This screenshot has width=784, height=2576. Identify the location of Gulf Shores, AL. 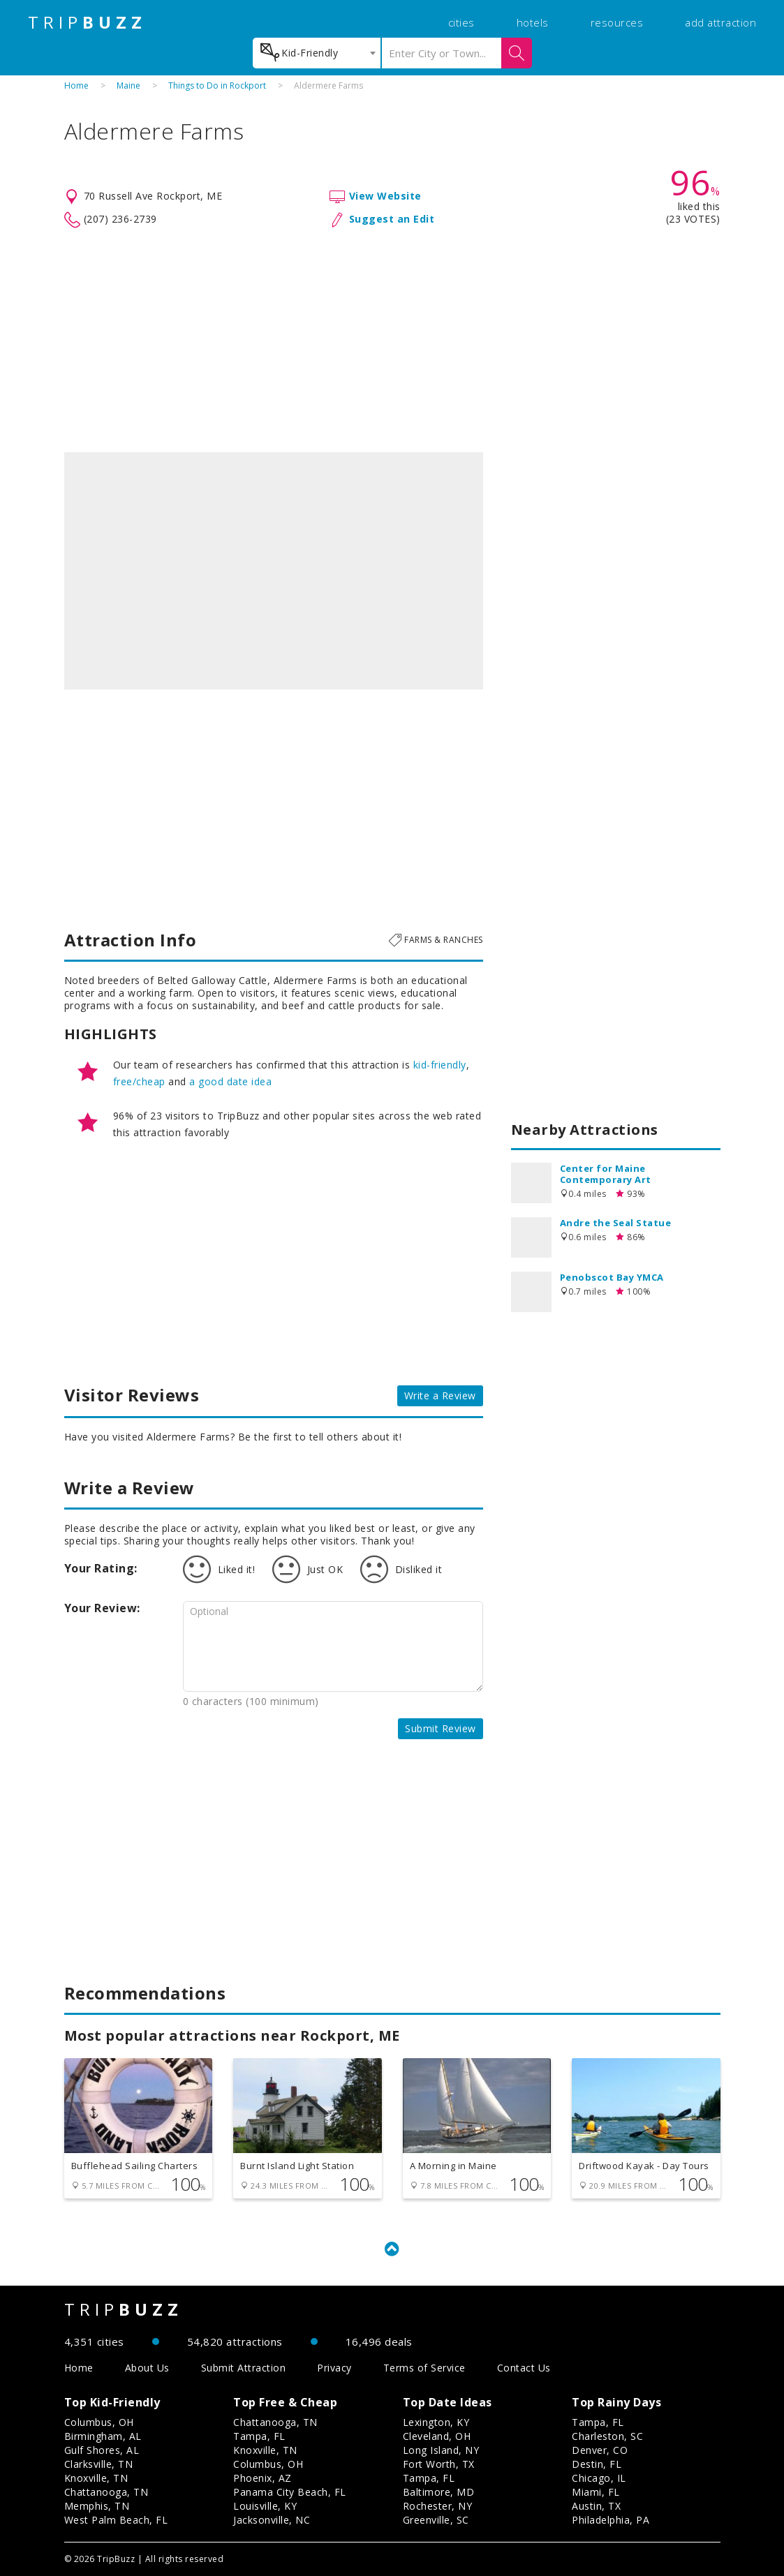
(102, 2450).